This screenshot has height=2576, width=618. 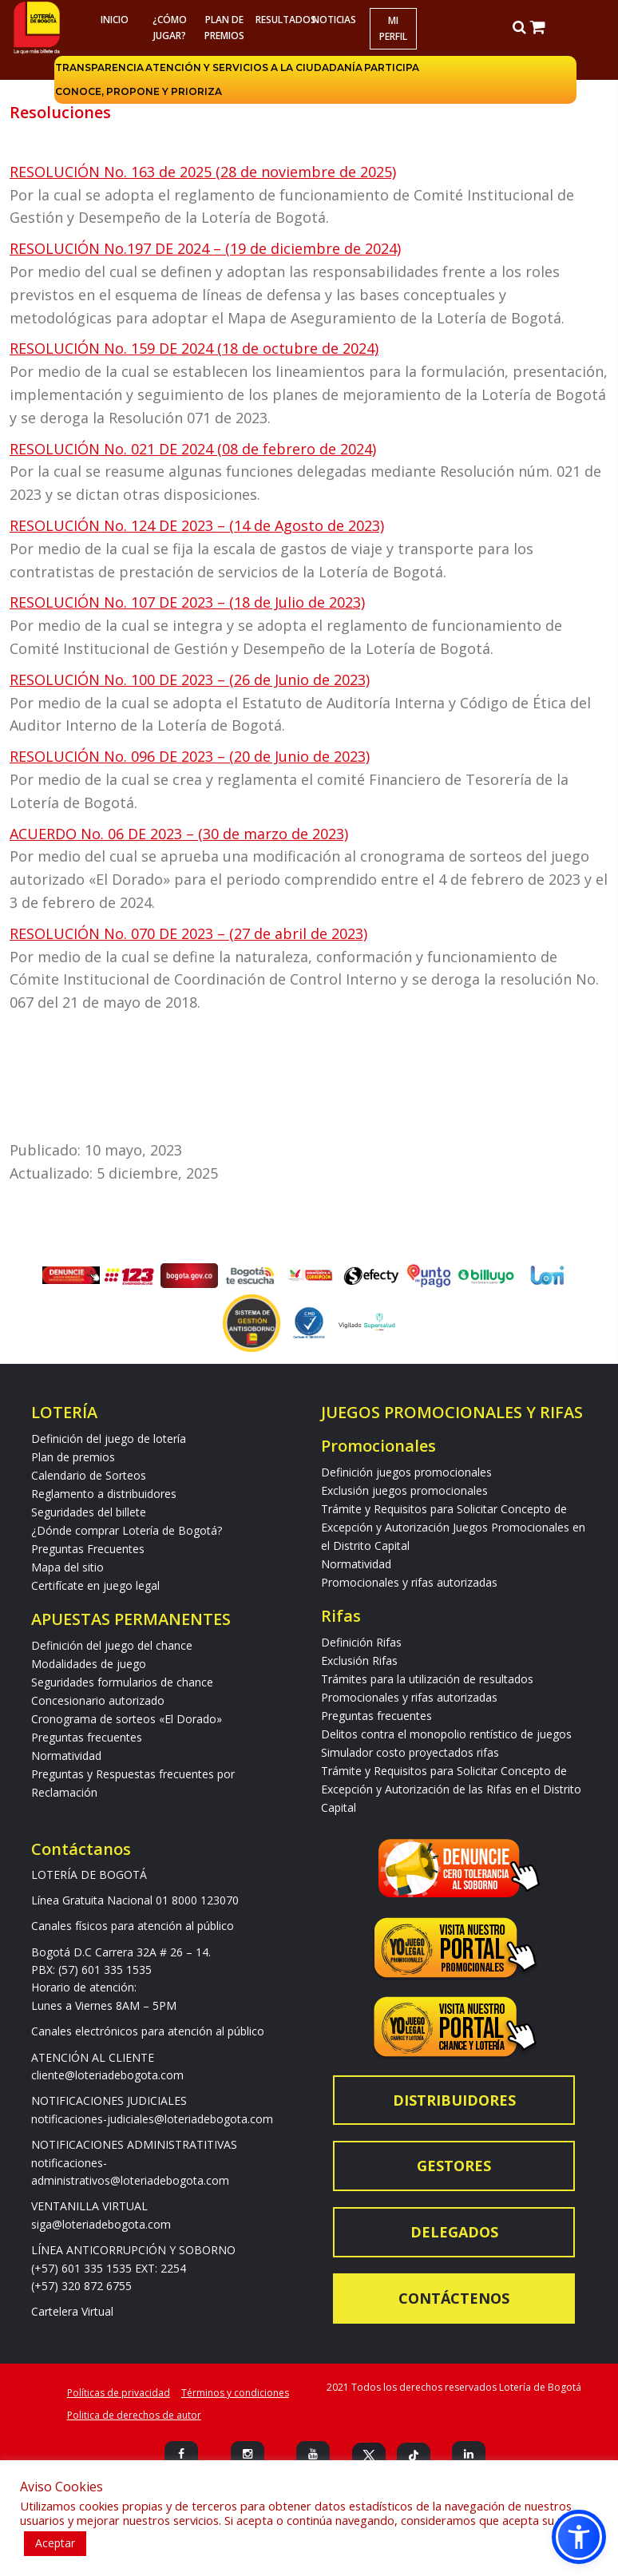 What do you see at coordinates (108, 1438) in the screenshot?
I see `Definición del juego de lotería` at bounding box center [108, 1438].